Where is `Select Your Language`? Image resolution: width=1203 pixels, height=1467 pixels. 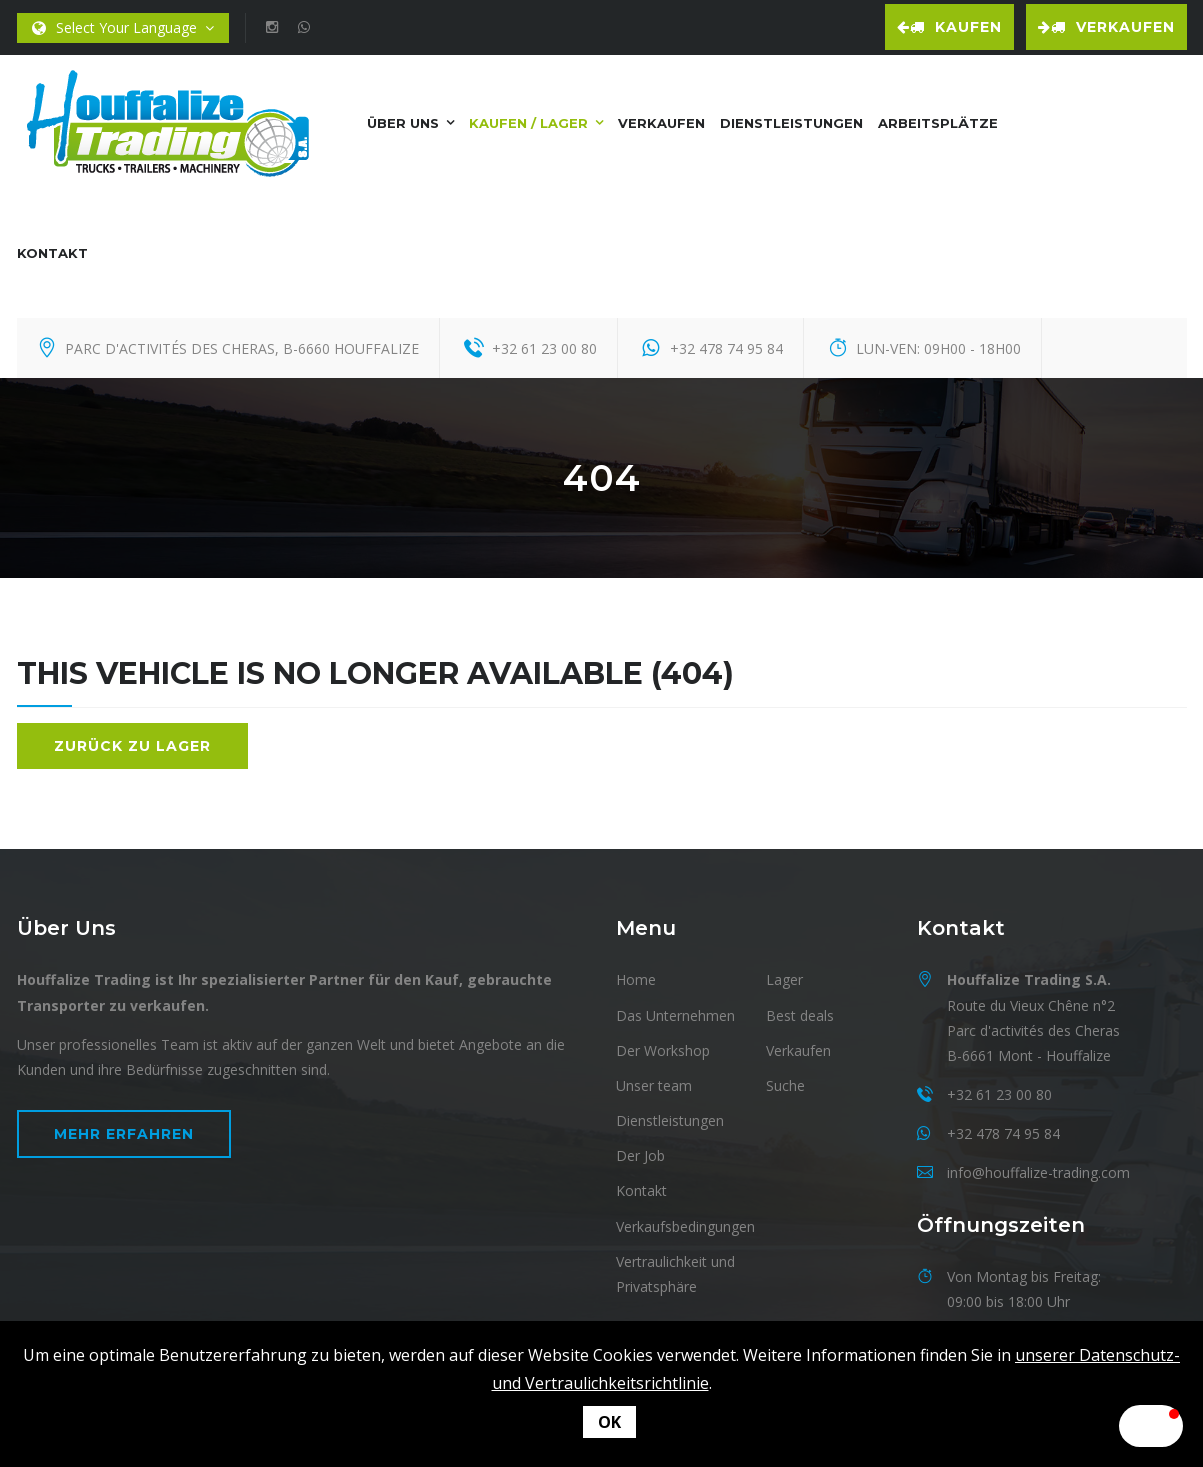
Select Your Language is located at coordinates (123, 28).